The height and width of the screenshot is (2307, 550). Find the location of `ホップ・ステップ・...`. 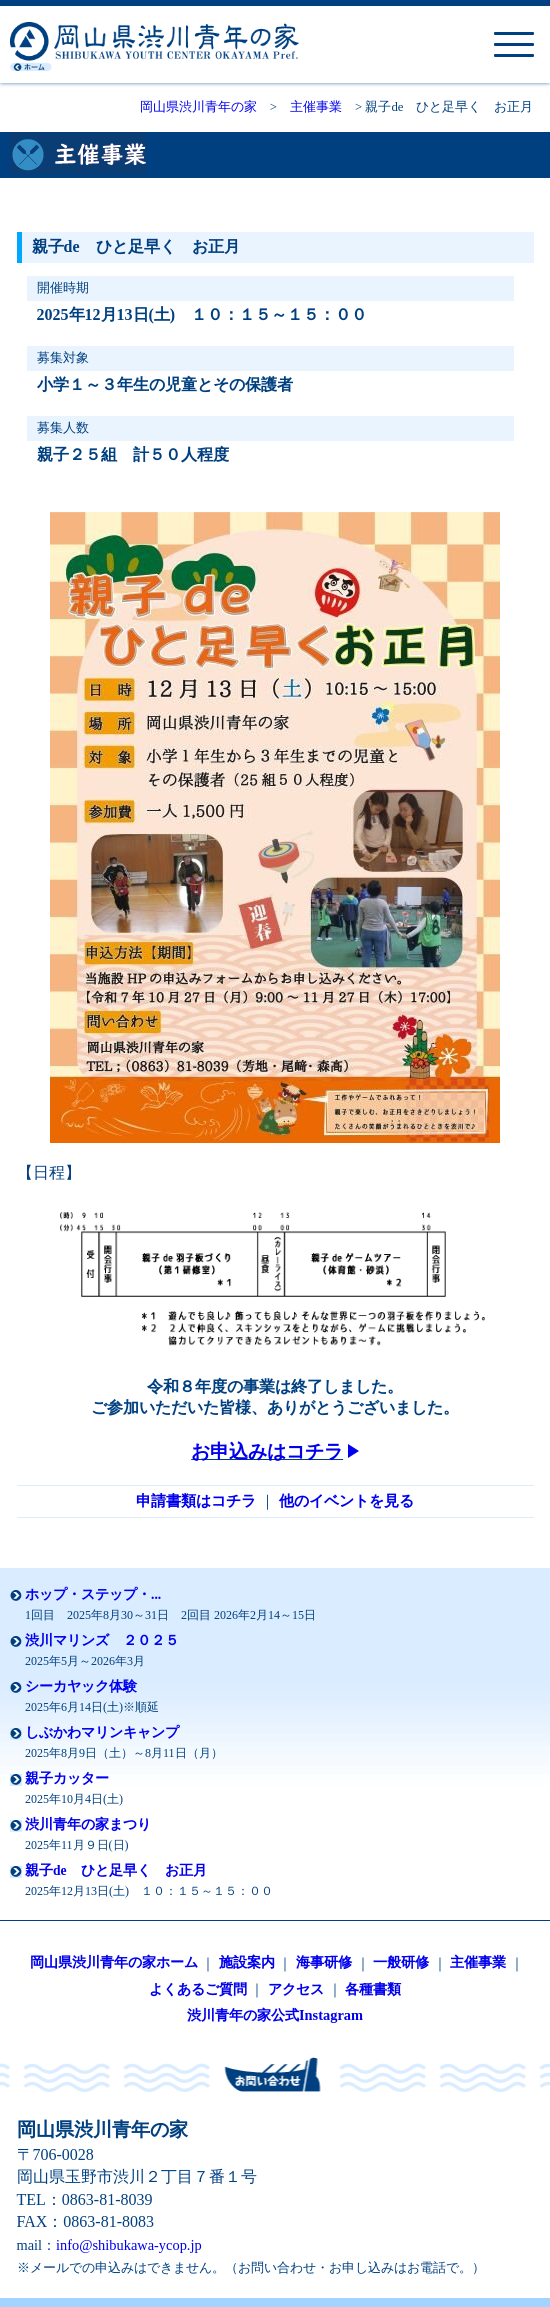

ホップ・ステップ・... is located at coordinates (93, 1594).